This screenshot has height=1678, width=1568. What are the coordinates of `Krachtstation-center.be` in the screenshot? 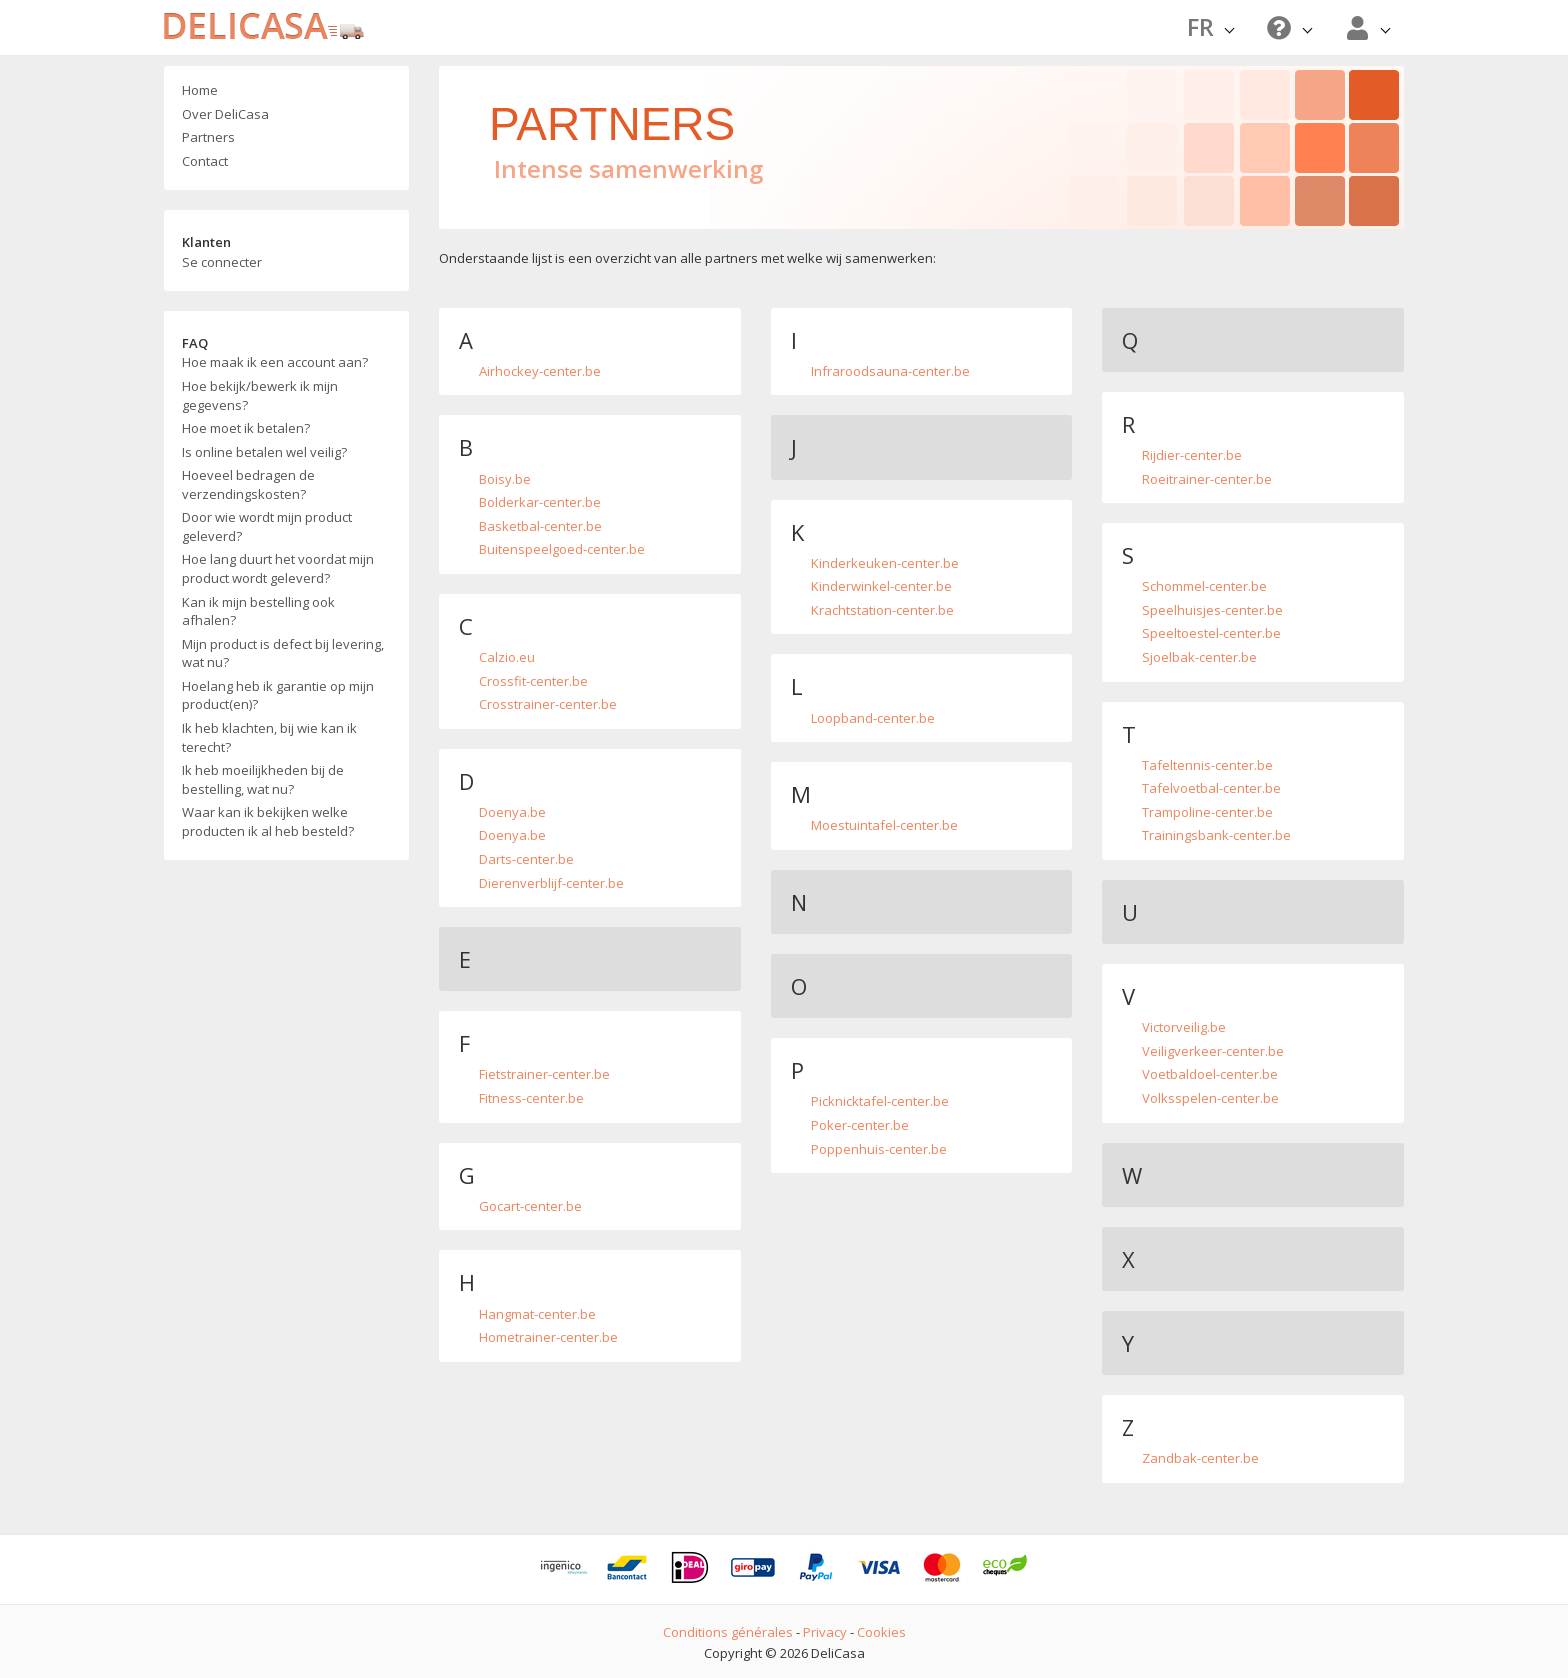 It's located at (882, 610).